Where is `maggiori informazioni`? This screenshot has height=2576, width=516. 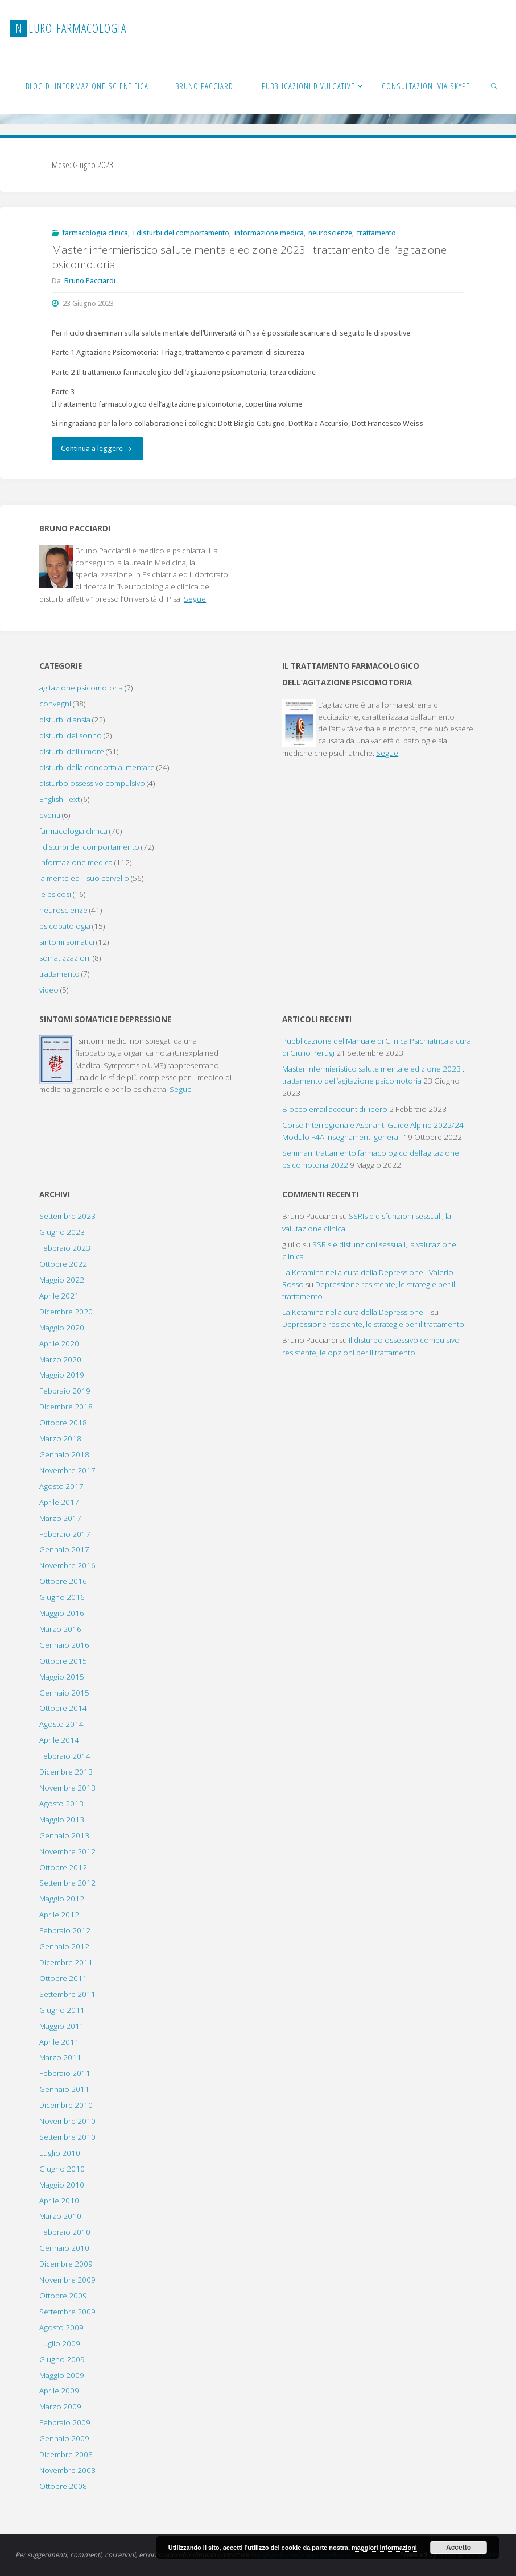 maggiori informazioni is located at coordinates (384, 2547).